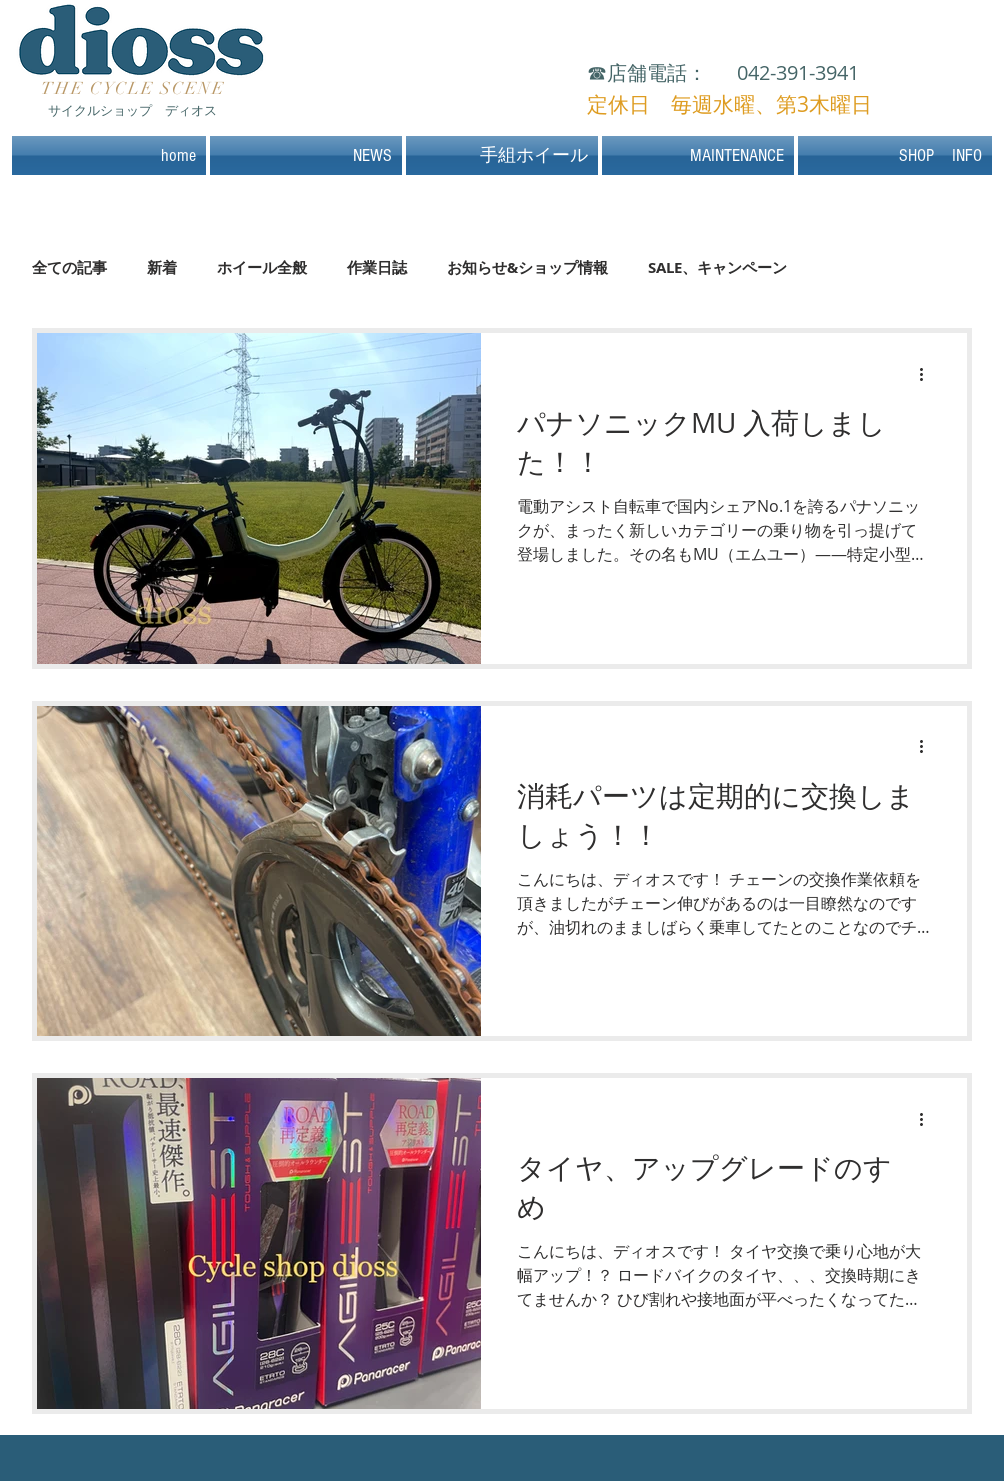 The image size is (1004, 1481). Describe the element at coordinates (162, 268) in the screenshot. I see `新着` at that location.